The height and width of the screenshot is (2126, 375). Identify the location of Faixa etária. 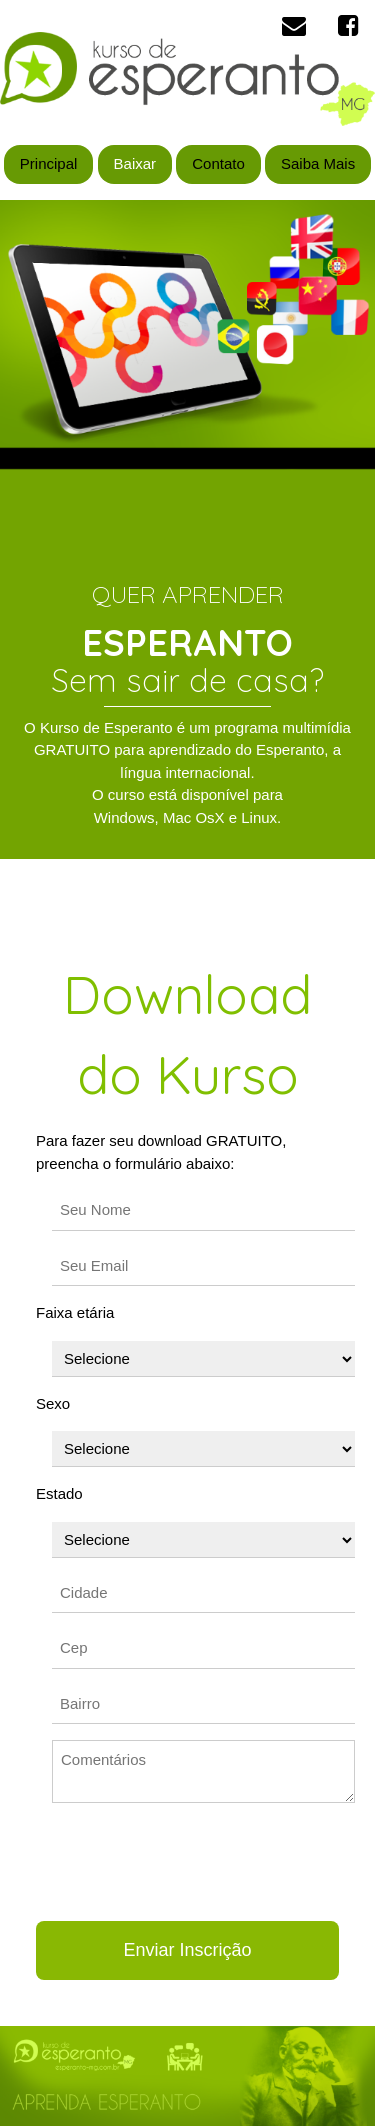
(75, 1312).